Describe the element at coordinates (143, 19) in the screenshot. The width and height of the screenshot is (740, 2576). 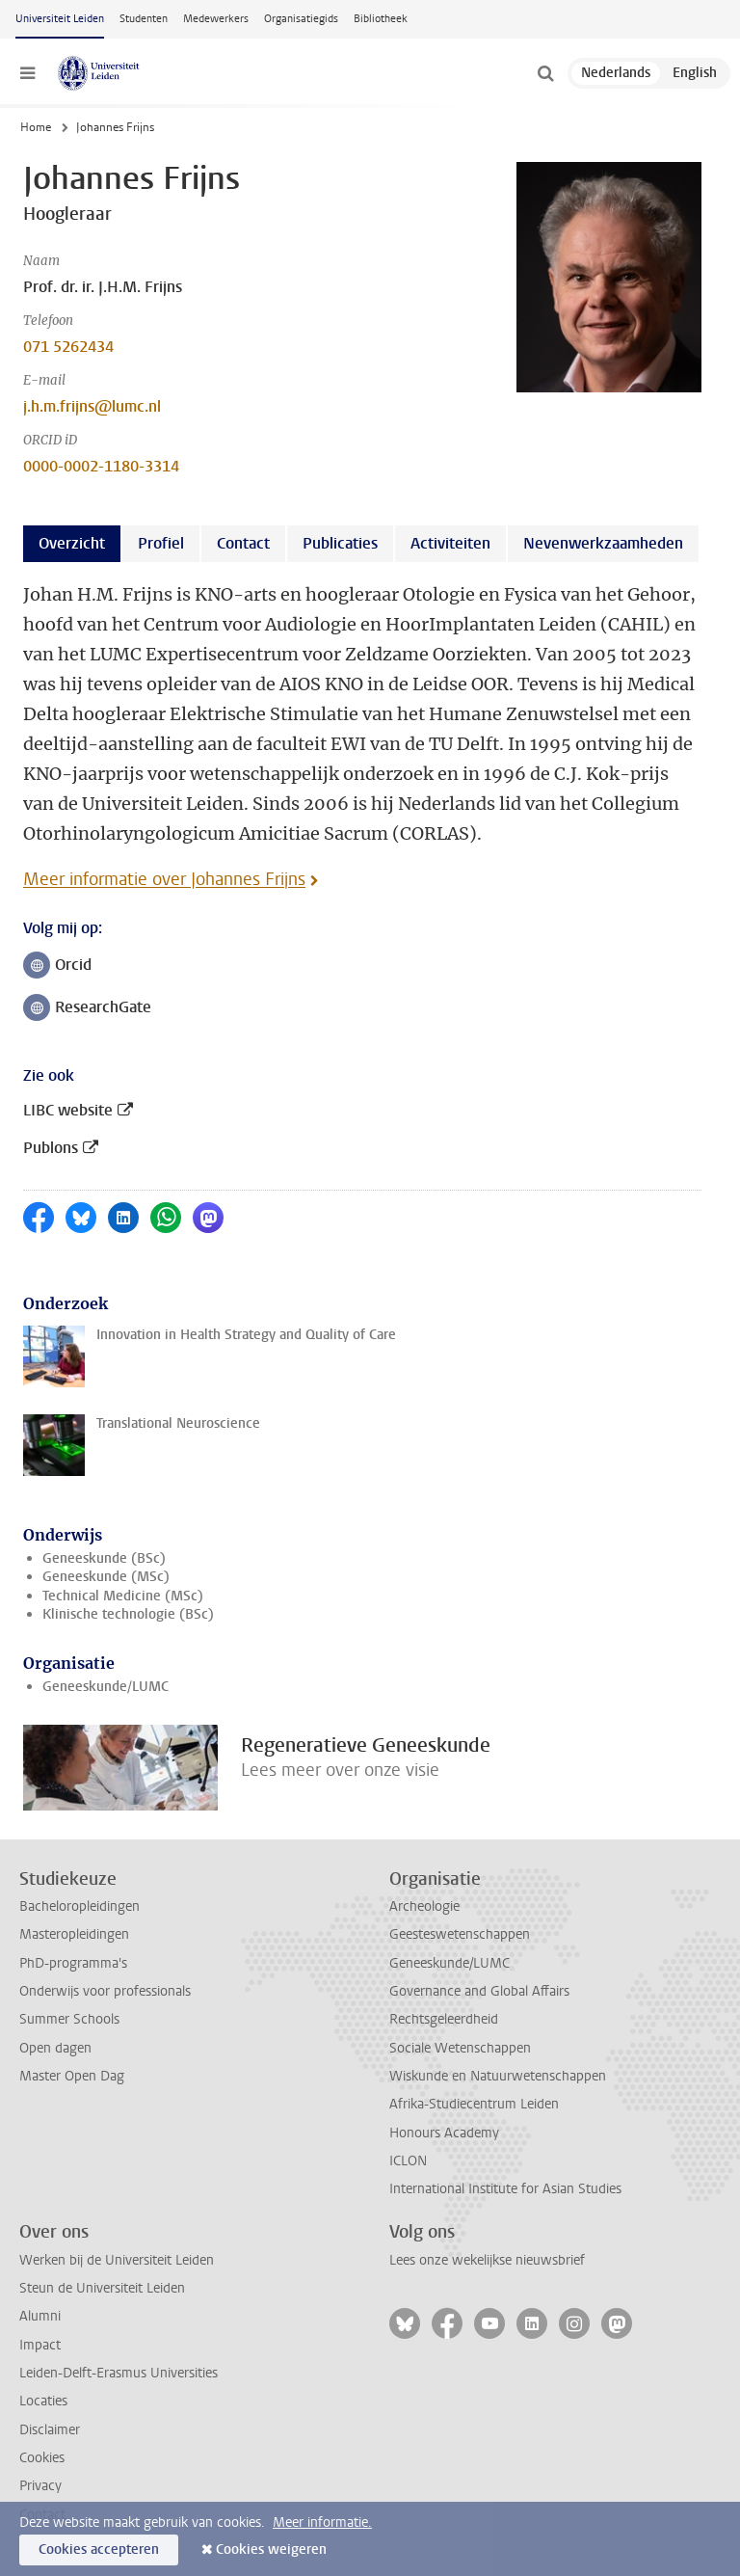
I see `Studenten` at that location.